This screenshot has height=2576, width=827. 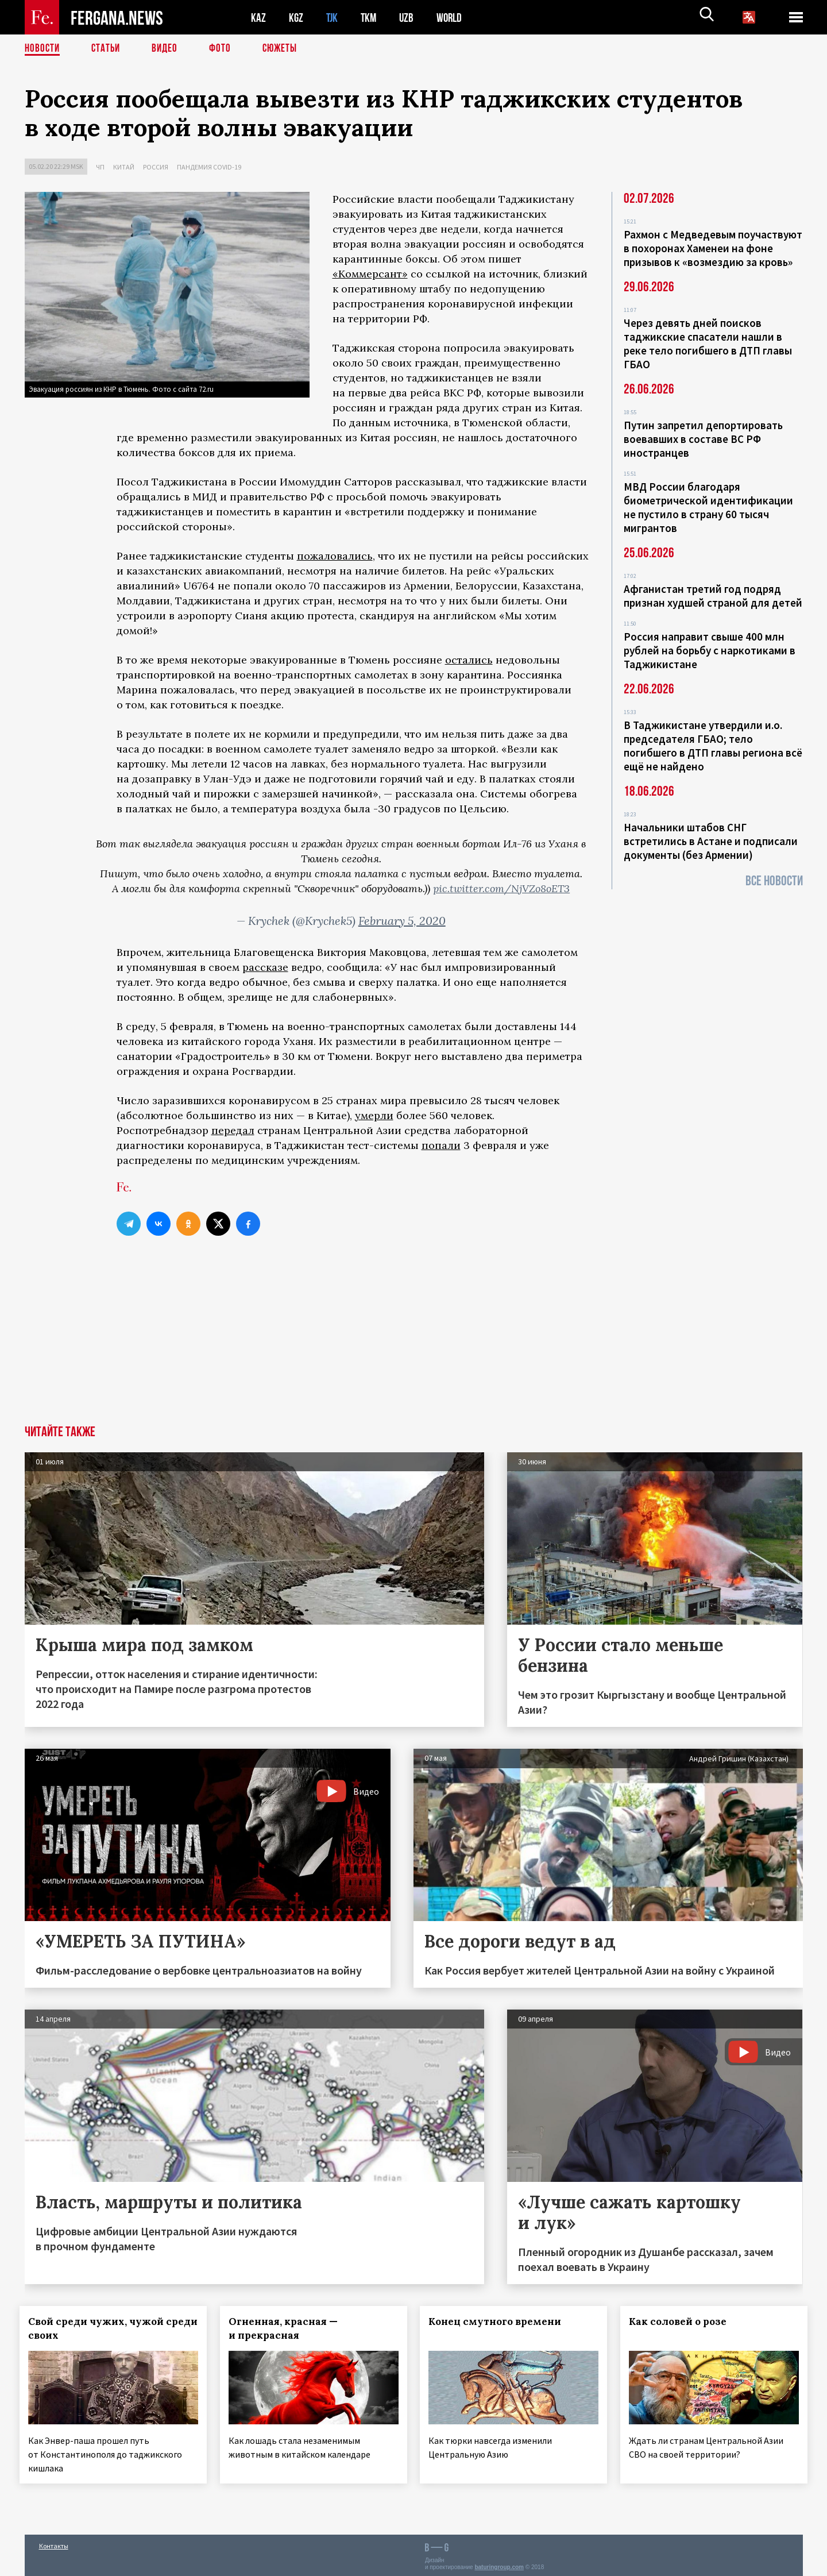 What do you see at coordinates (501, 888) in the screenshot?
I see `pic.twitter.com/NjVZo8oET3` at bounding box center [501, 888].